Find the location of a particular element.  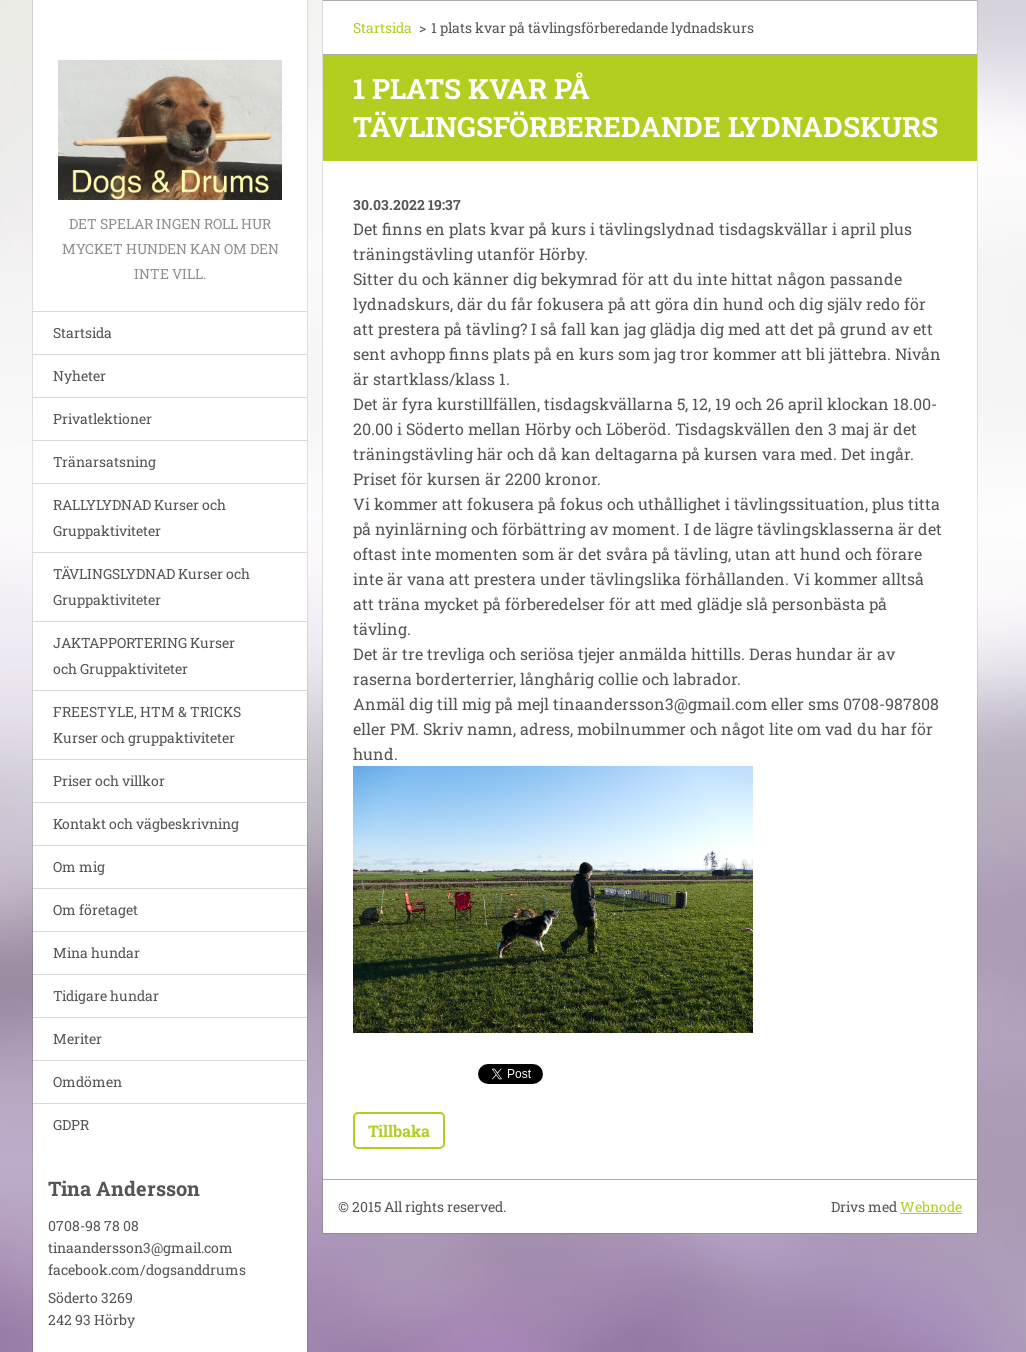

Privatlektioner is located at coordinates (102, 418).